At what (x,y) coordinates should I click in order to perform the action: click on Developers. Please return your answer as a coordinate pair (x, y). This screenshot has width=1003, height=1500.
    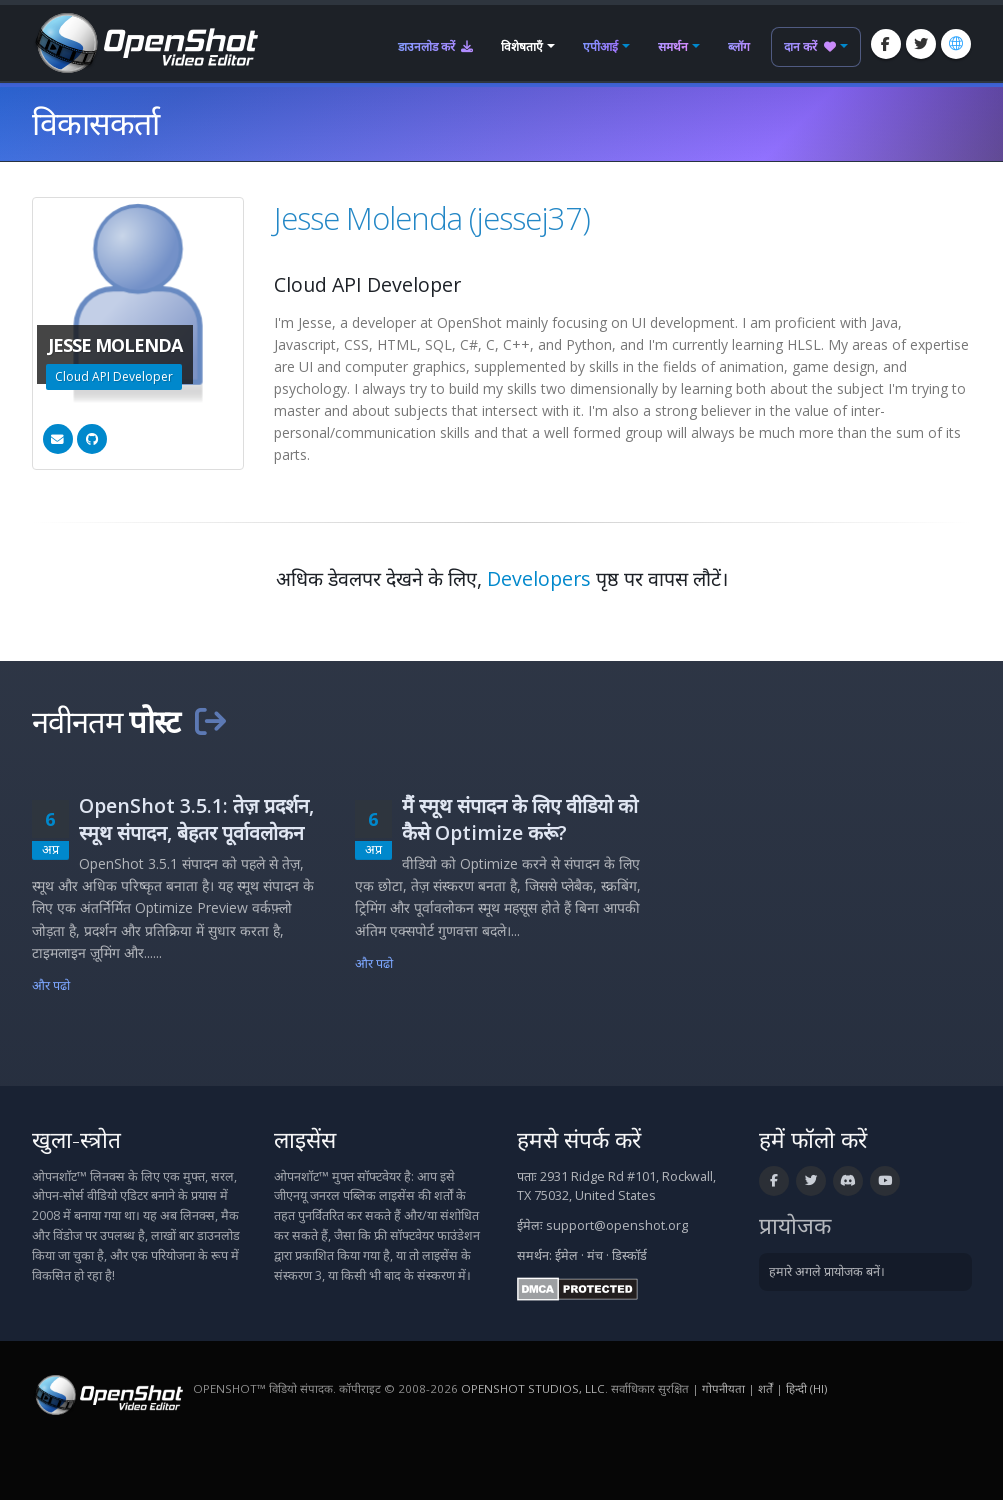
    Looking at the image, I should click on (539, 578).